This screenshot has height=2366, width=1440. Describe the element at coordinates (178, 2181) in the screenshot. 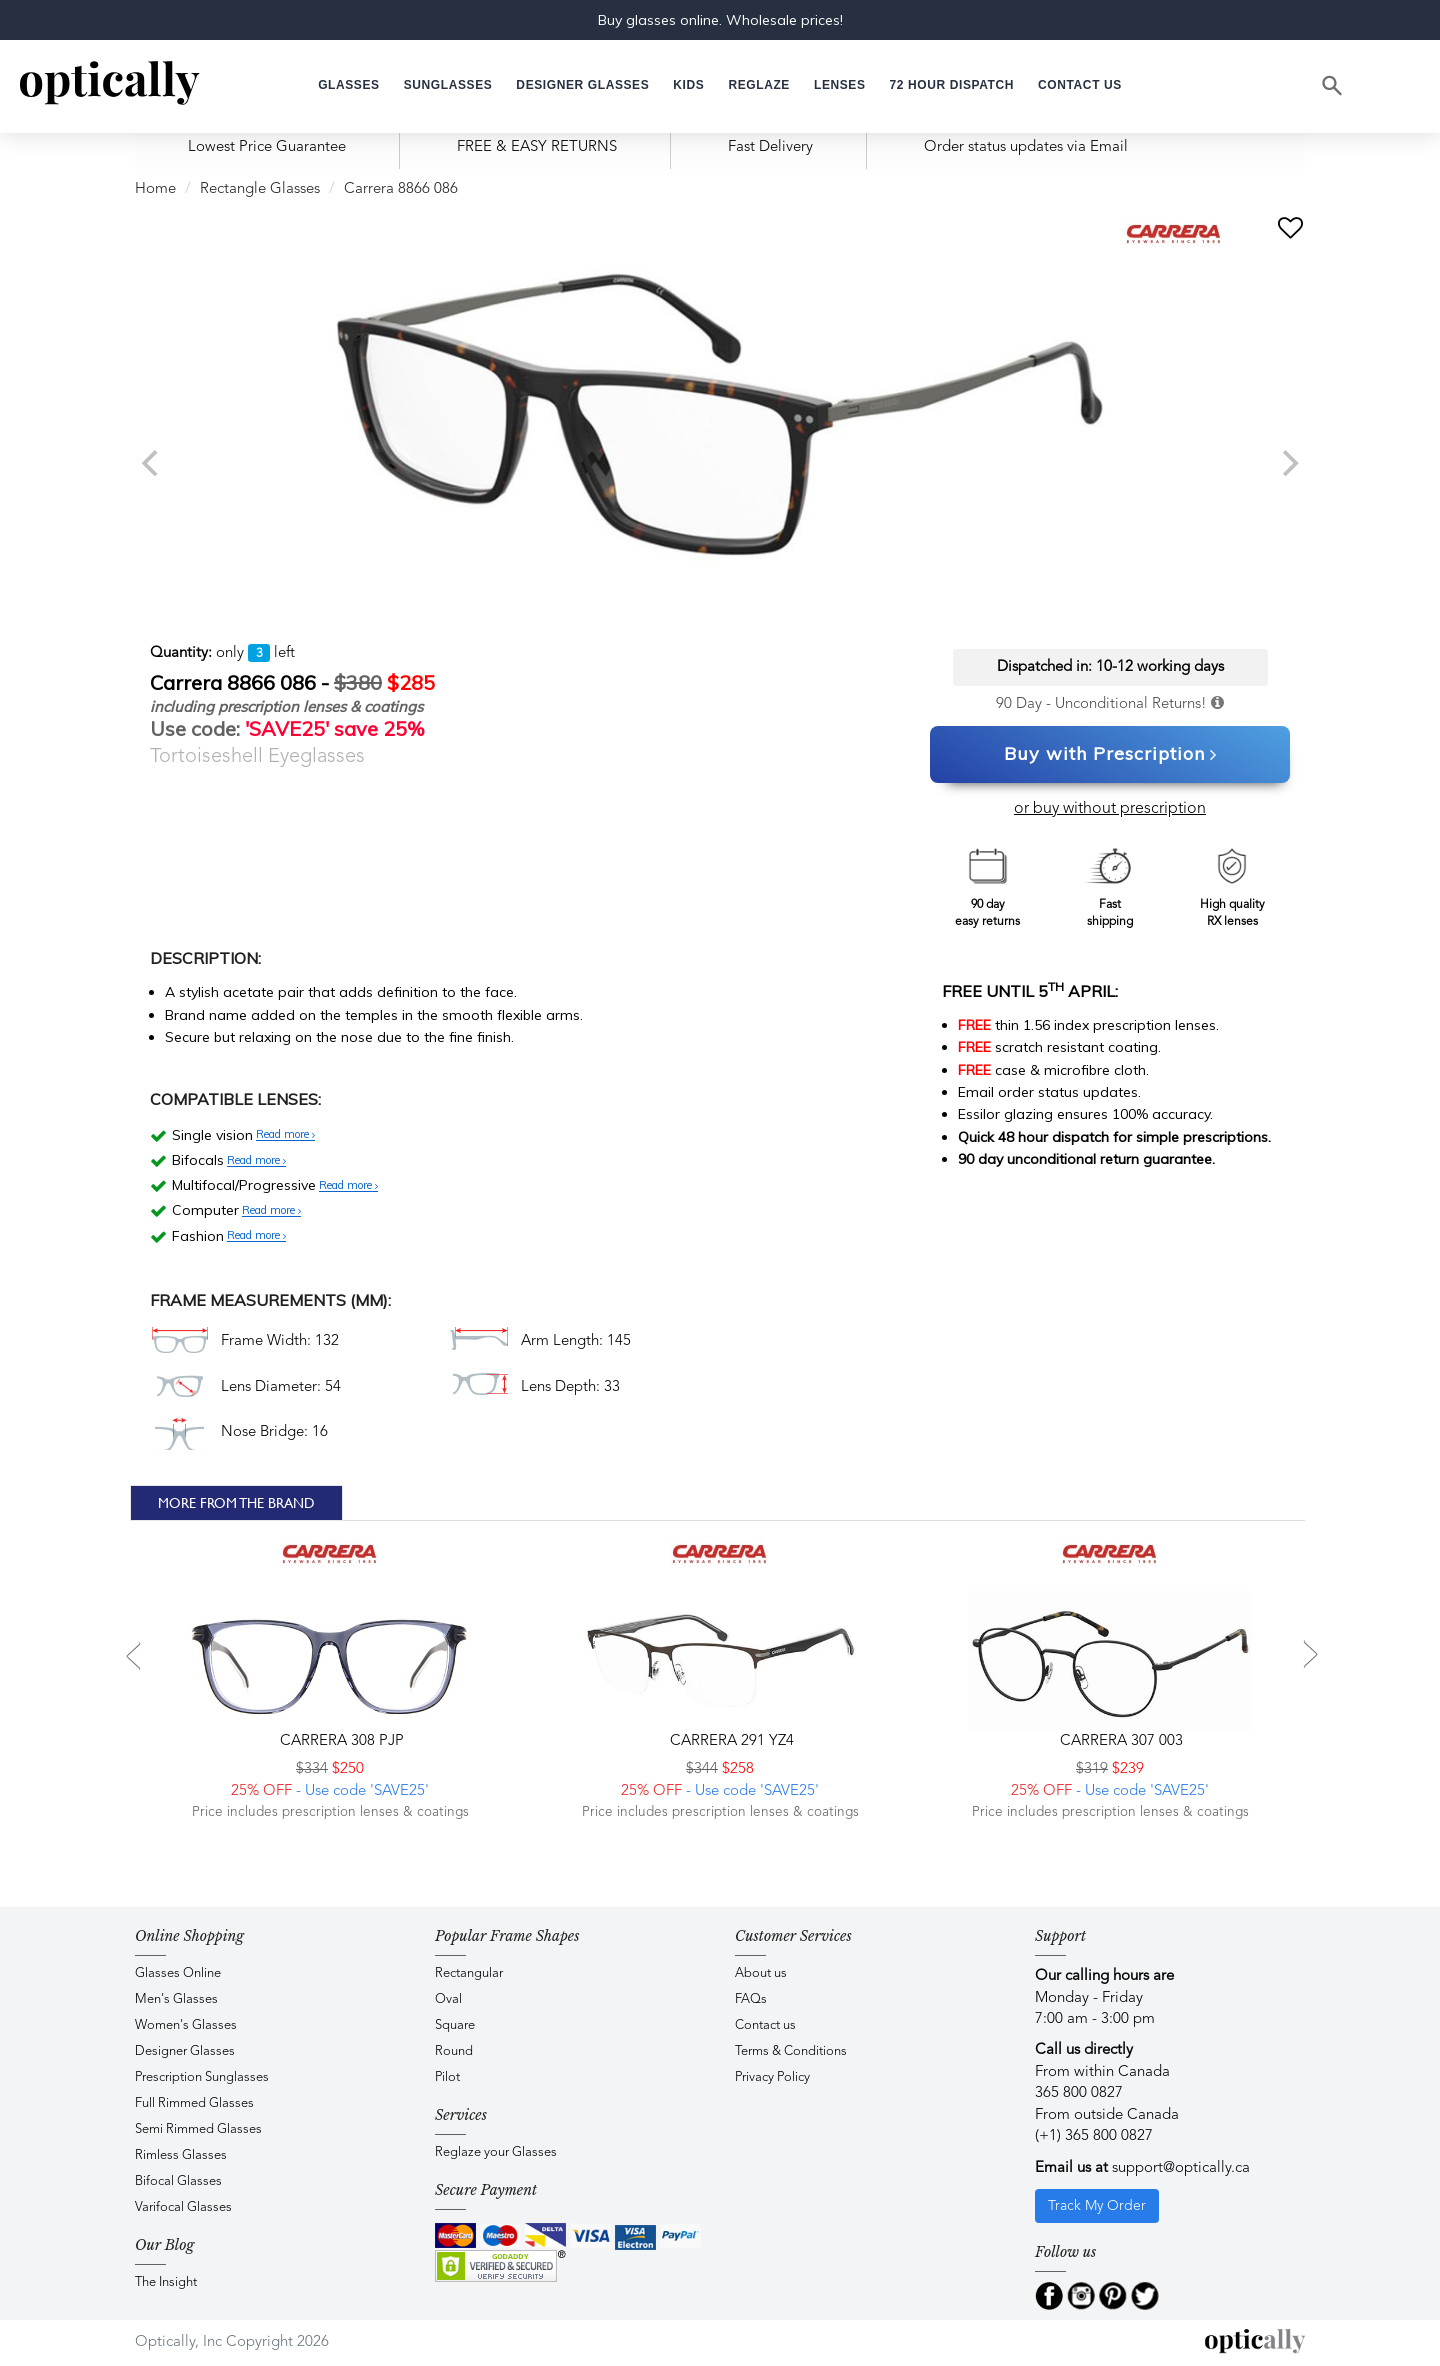

I see `Bifocal Glasses` at that location.